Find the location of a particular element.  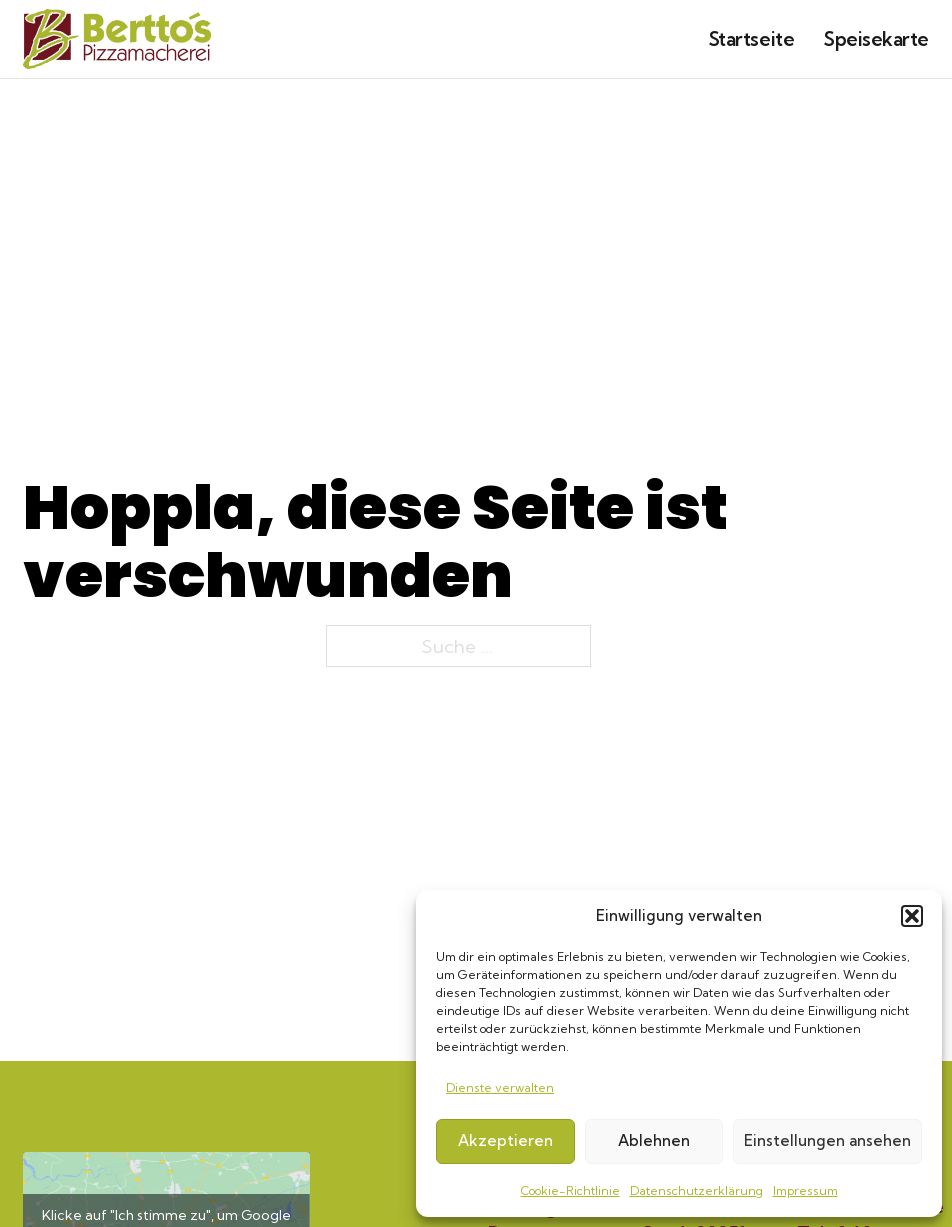

Ablehnen is located at coordinates (654, 1140).